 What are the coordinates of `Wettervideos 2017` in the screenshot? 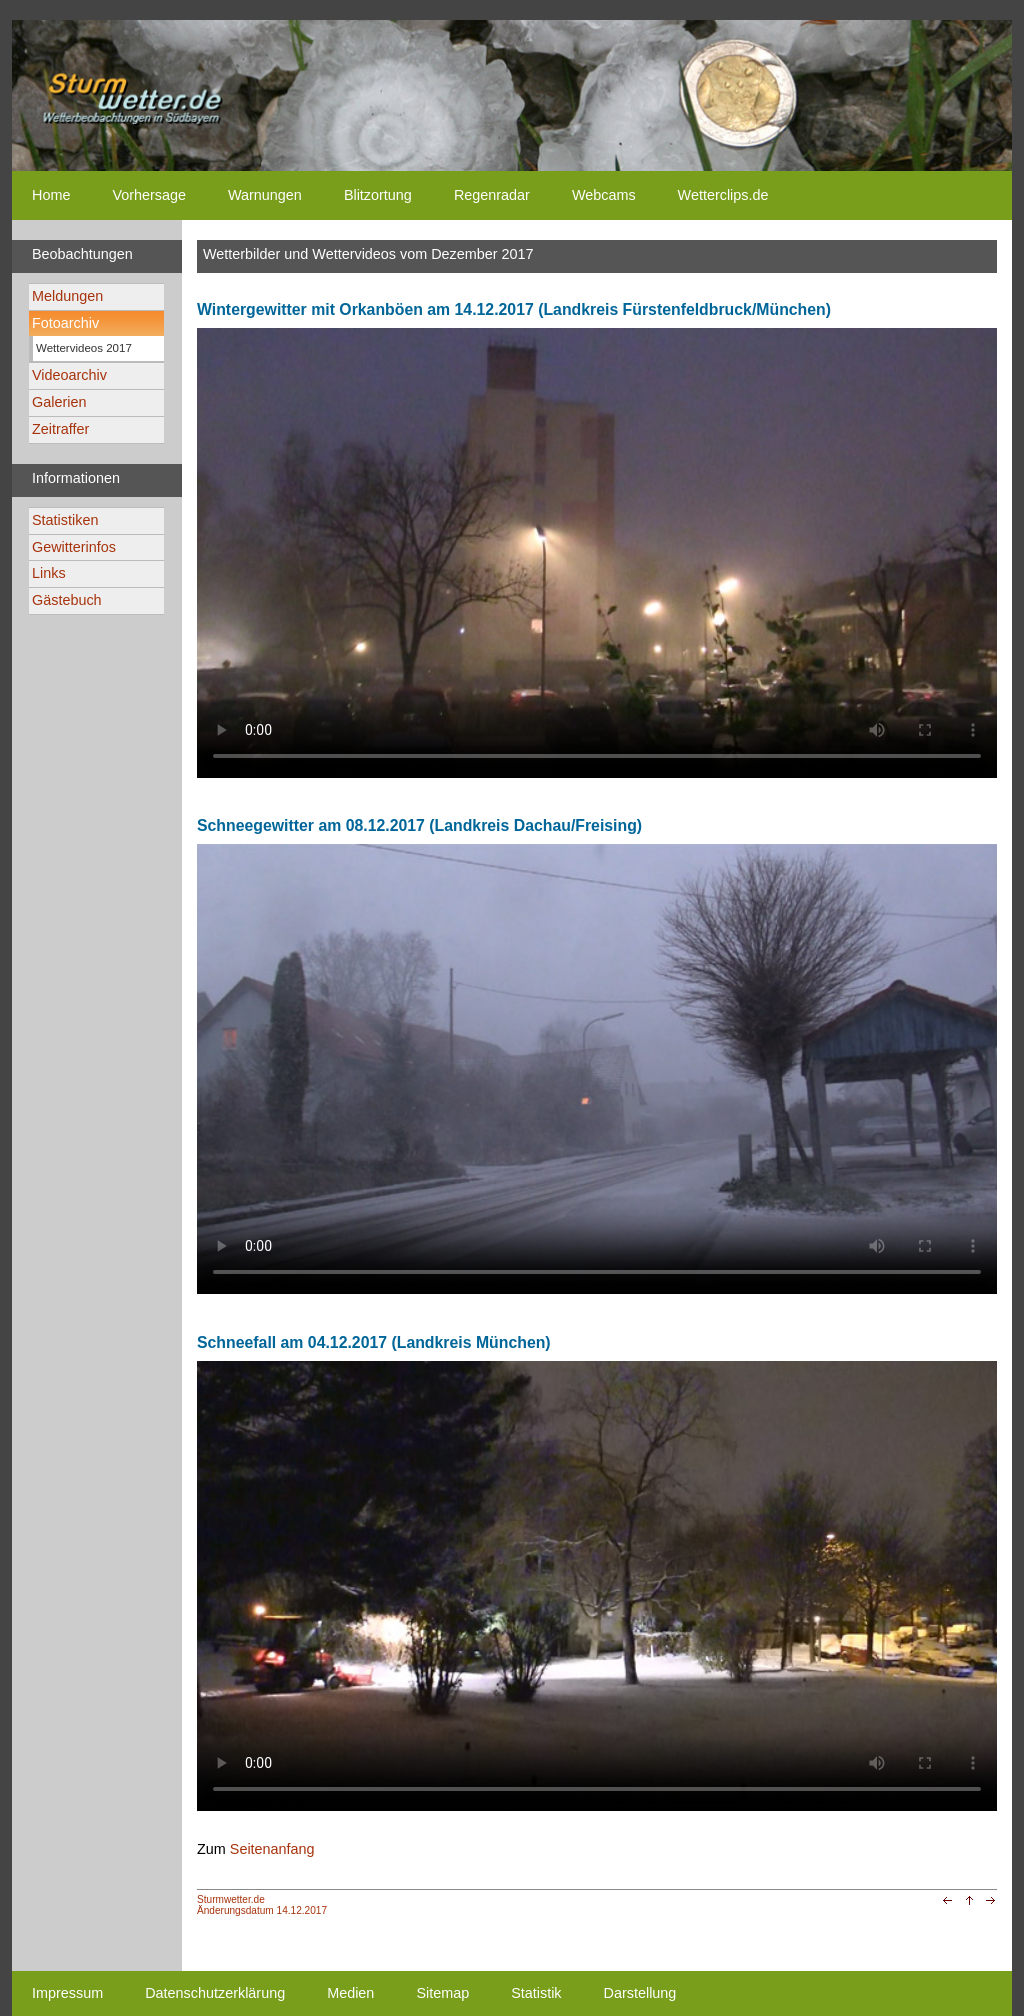 It's located at (84, 348).